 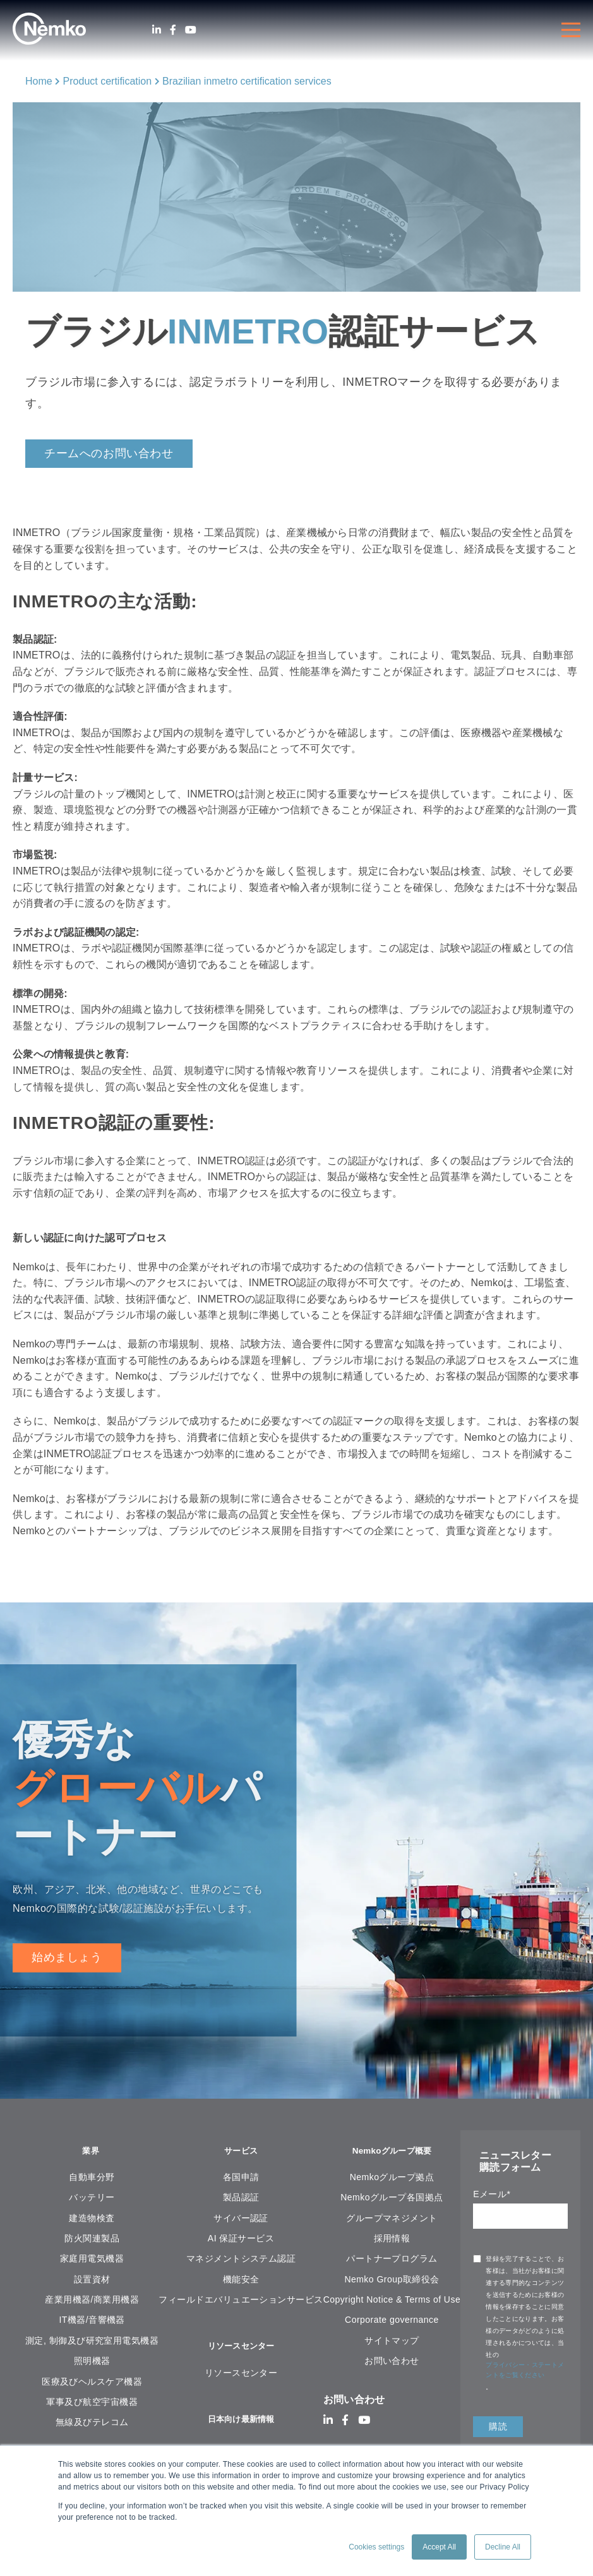 I want to click on お問い合わせ [menuitem], so click(x=391, y=2363).